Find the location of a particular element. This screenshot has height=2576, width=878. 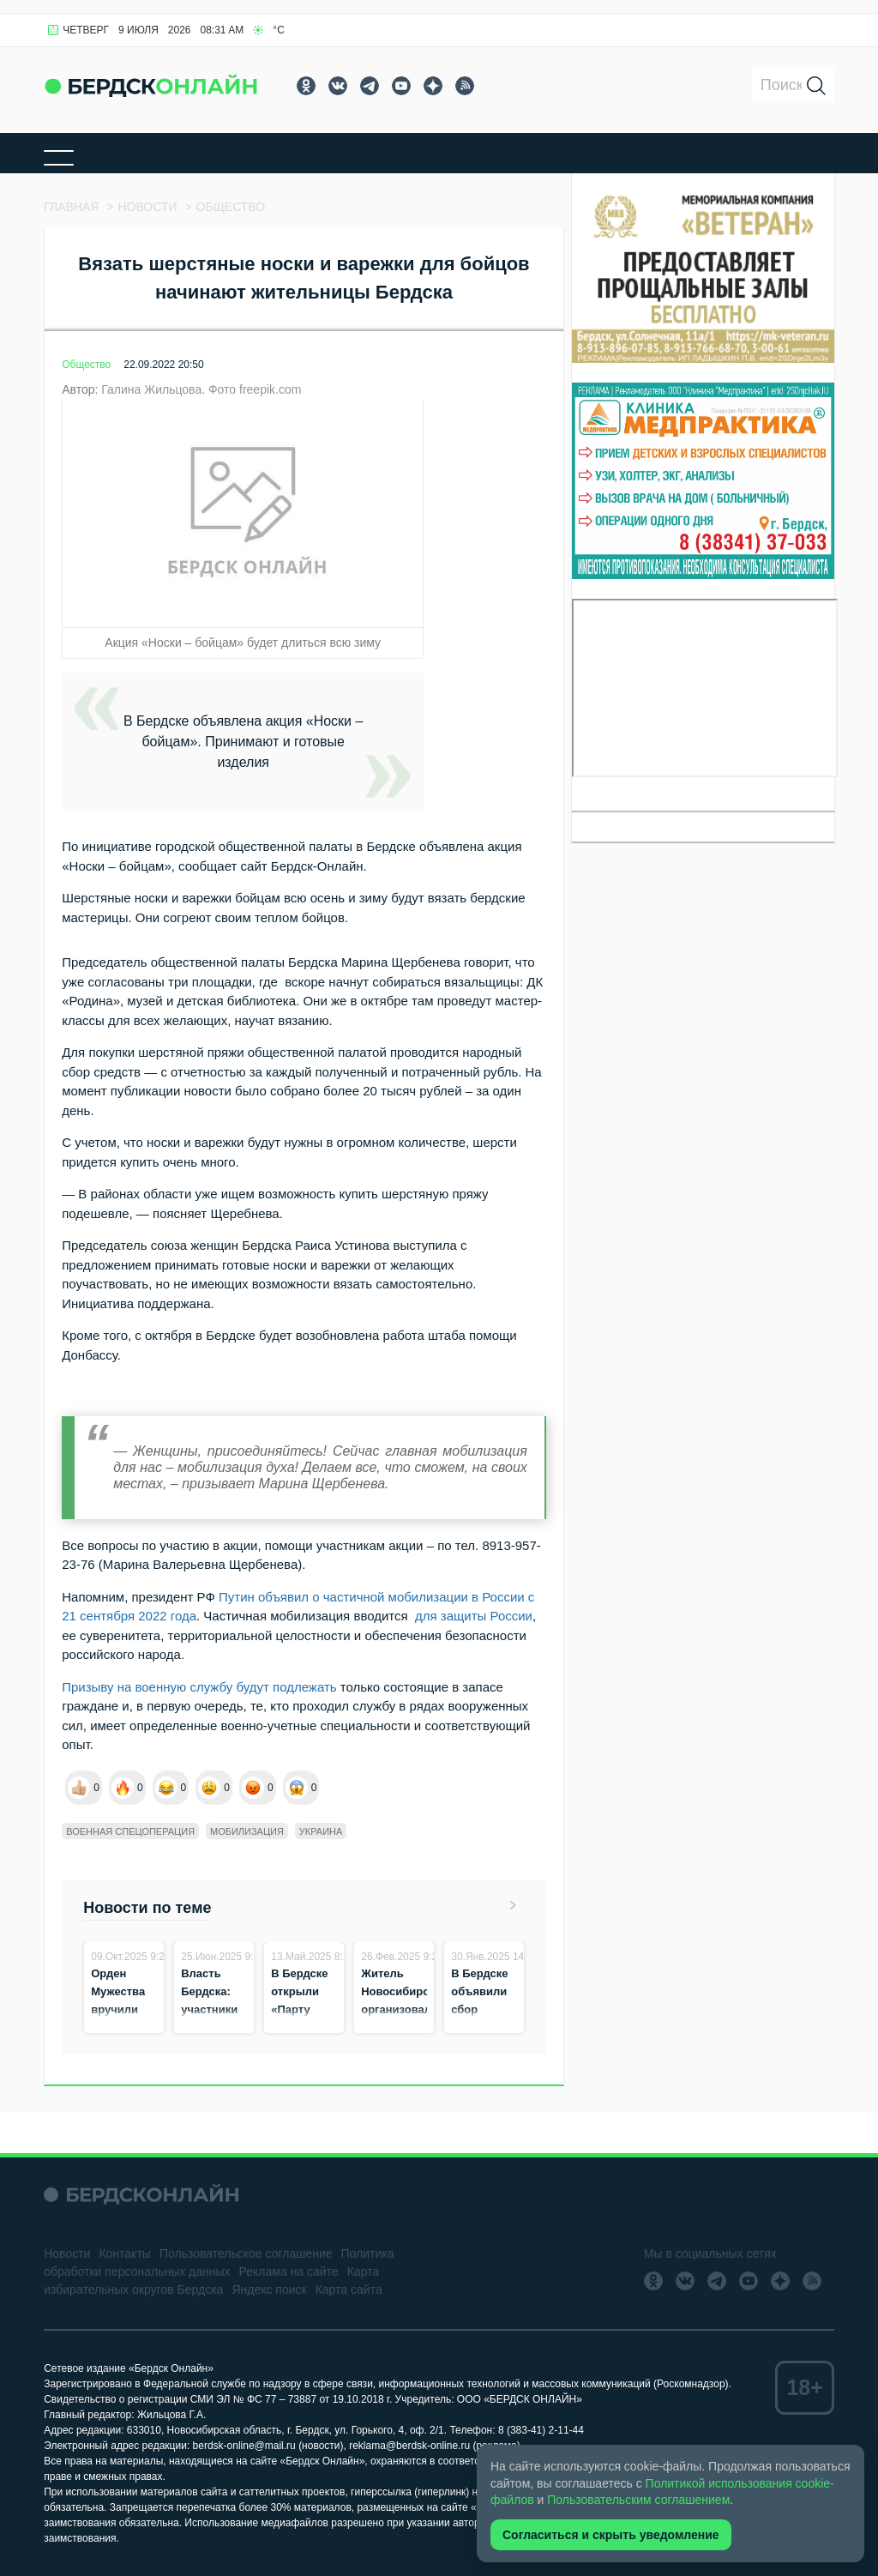

Мобилизация is located at coordinates (247, 1831).